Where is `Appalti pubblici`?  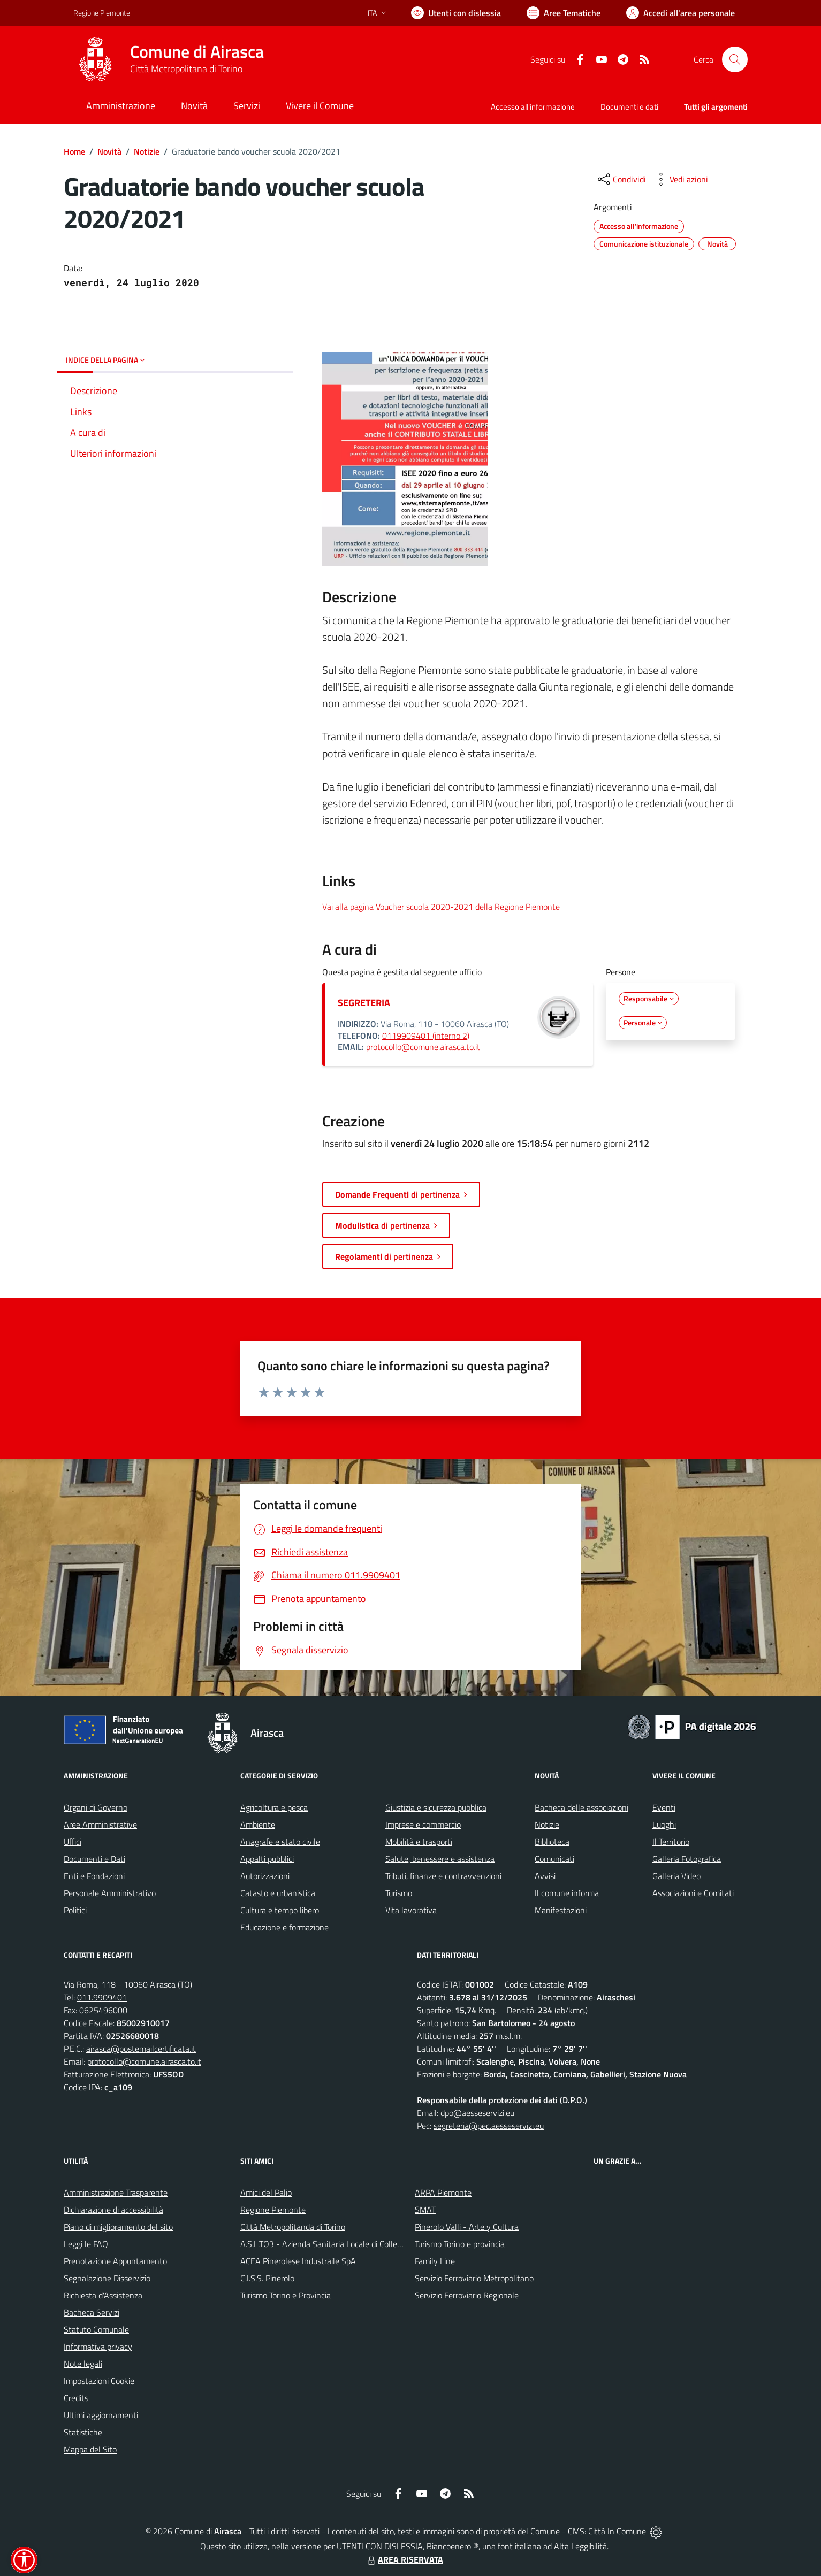
Appalti pubblici is located at coordinates (267, 1858).